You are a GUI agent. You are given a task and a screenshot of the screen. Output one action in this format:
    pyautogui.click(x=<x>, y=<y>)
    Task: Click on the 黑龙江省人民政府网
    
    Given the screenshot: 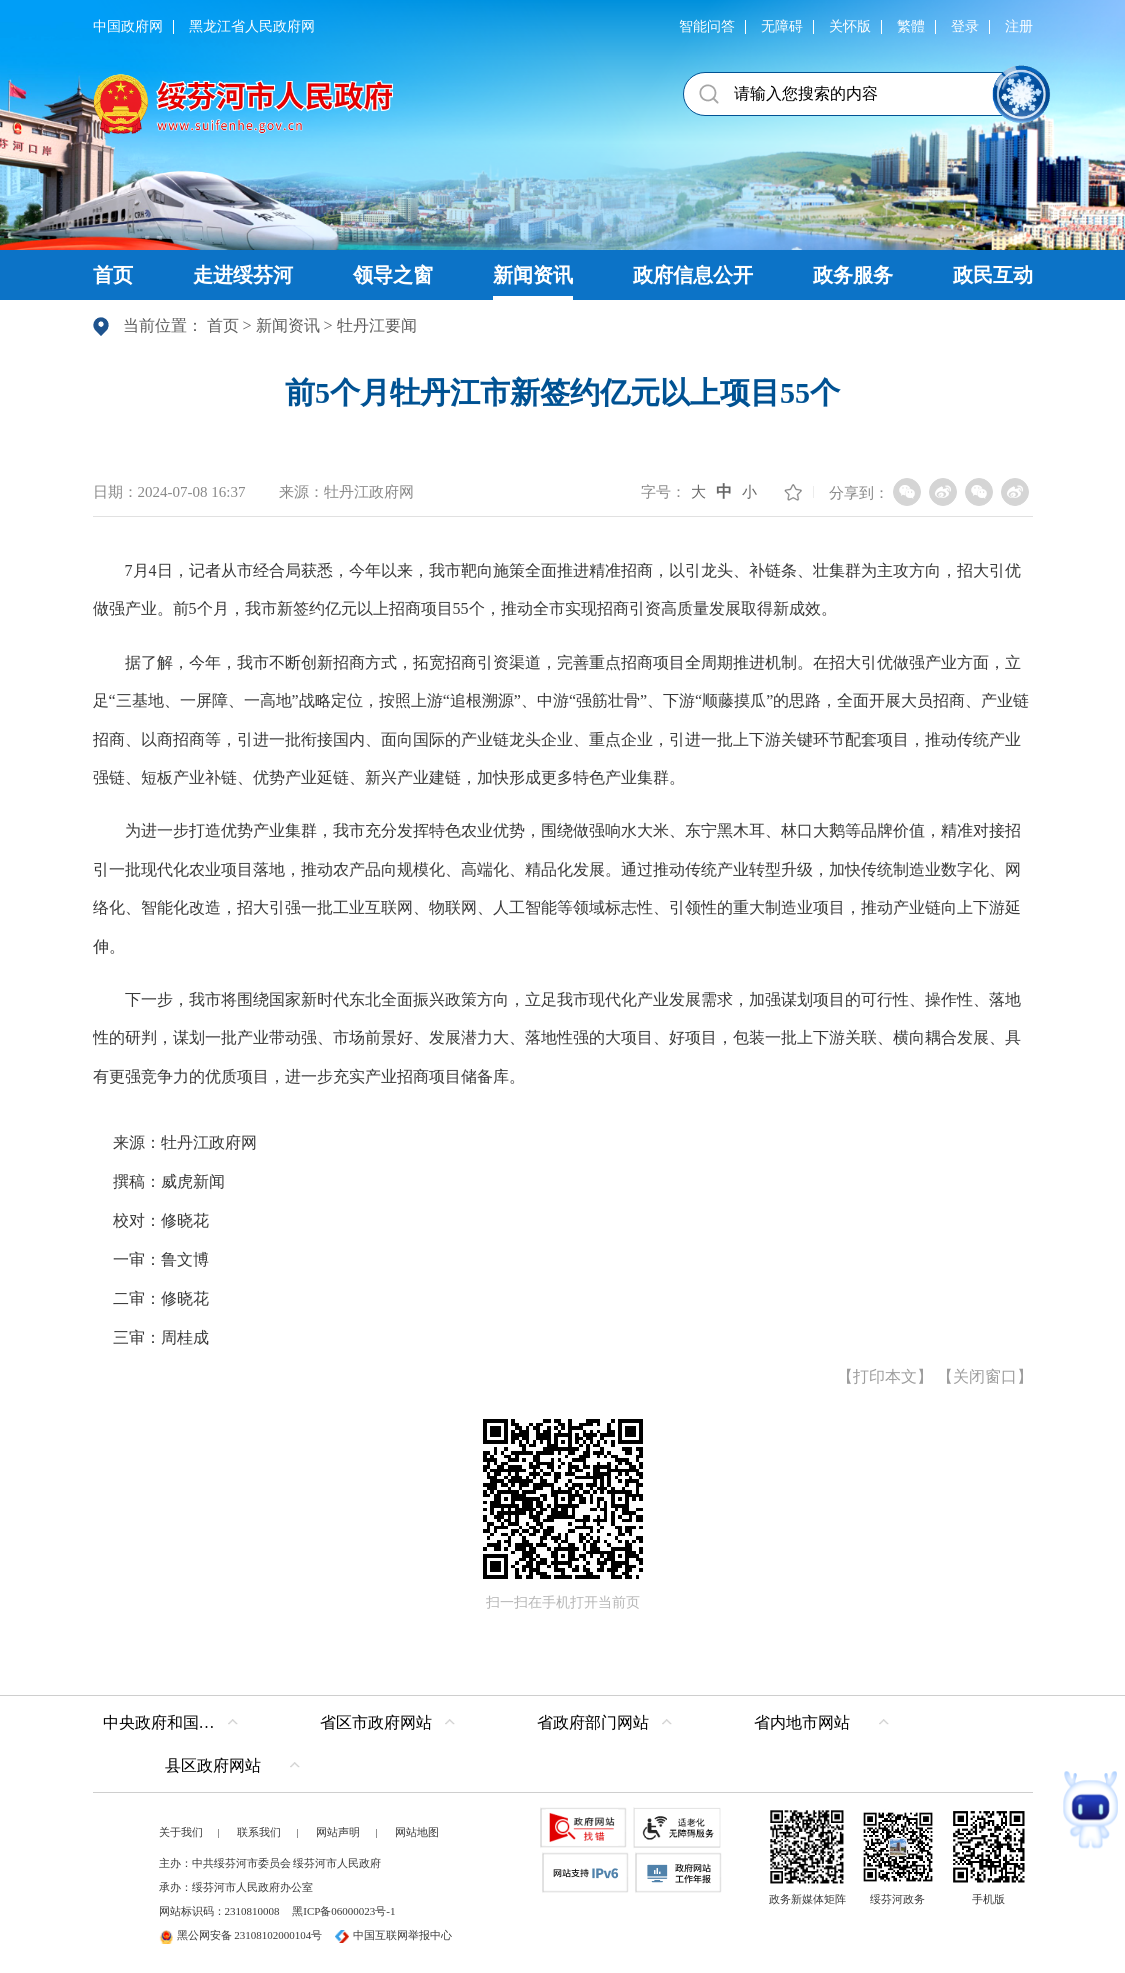 What is the action you would take?
    pyautogui.click(x=252, y=26)
    